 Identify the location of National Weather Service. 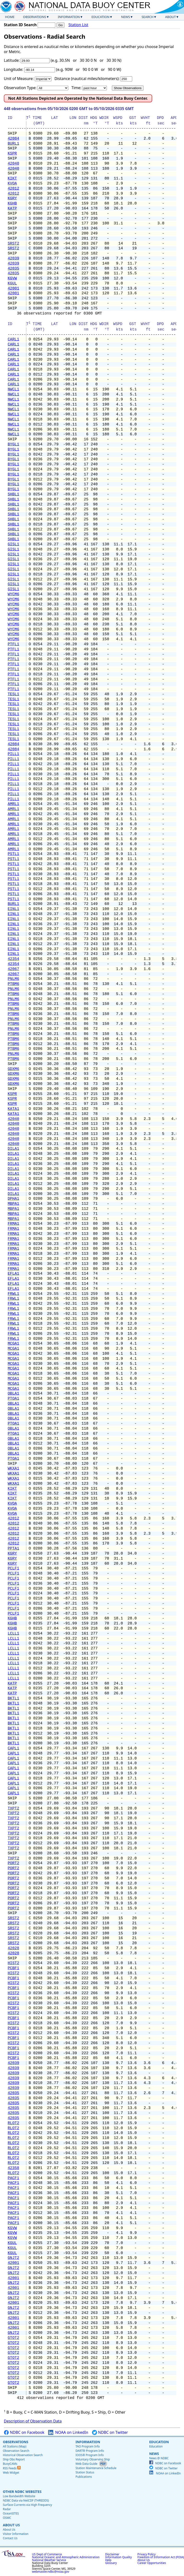
(49, 2560).